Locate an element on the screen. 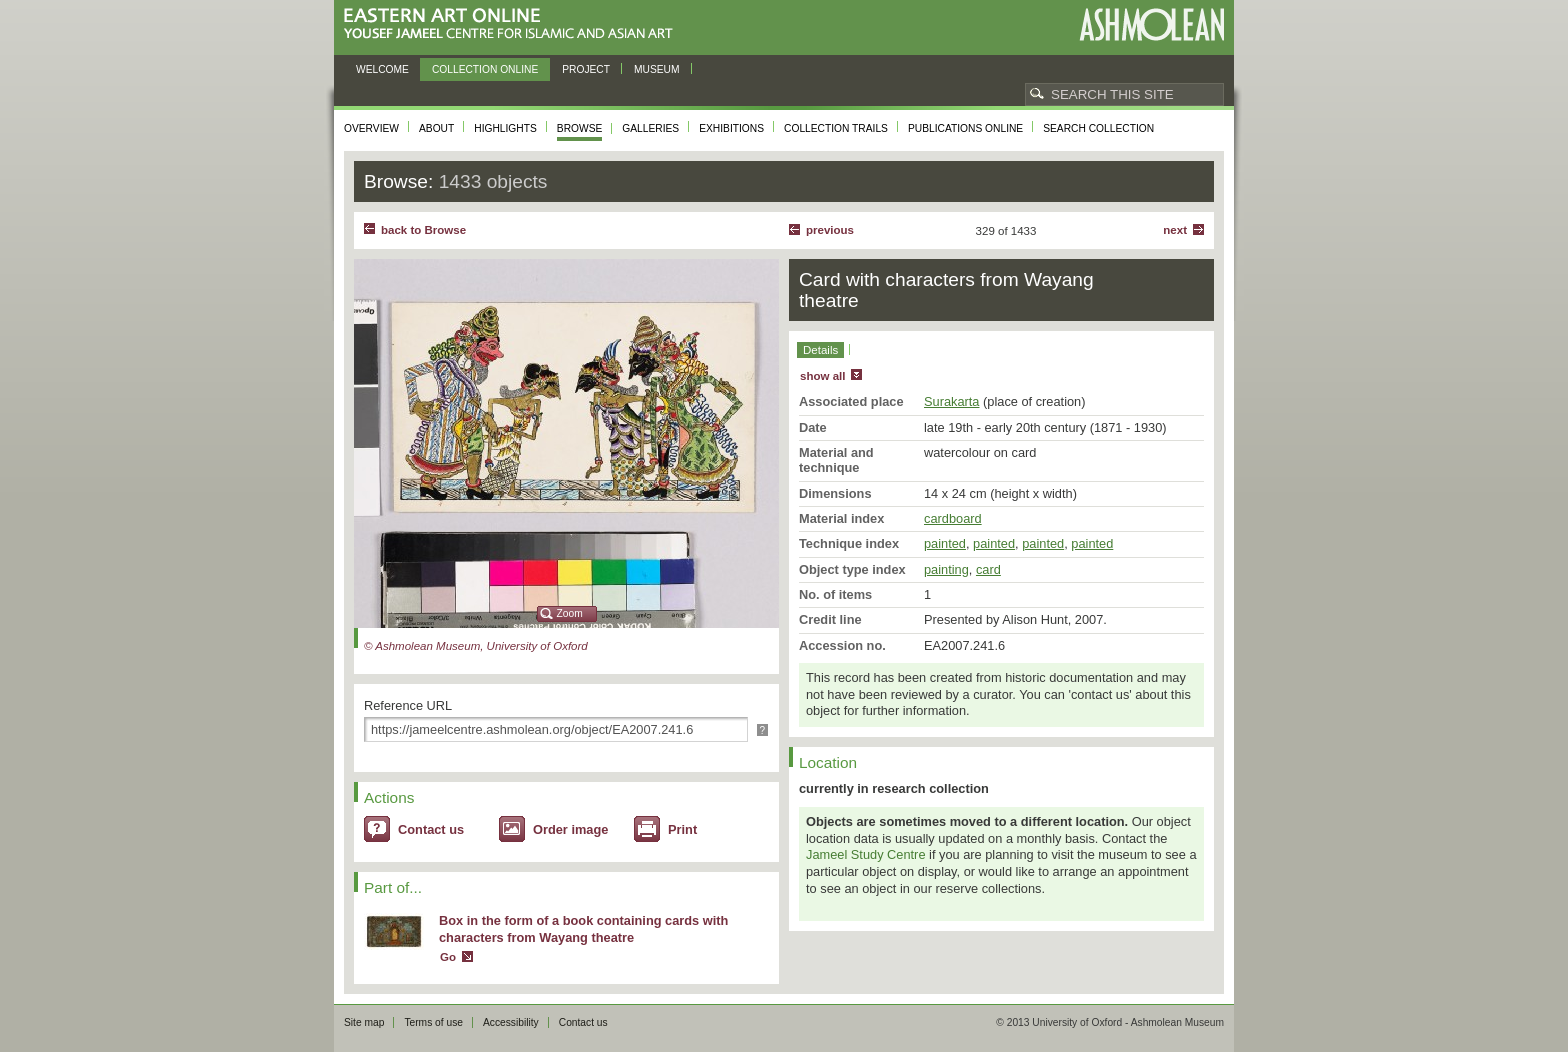 Image resolution: width=1568 pixels, height=1052 pixels. Eastern Art Online, Yousef Jameel Centre for Islamic and Asian Art is located at coordinates (513, 24).